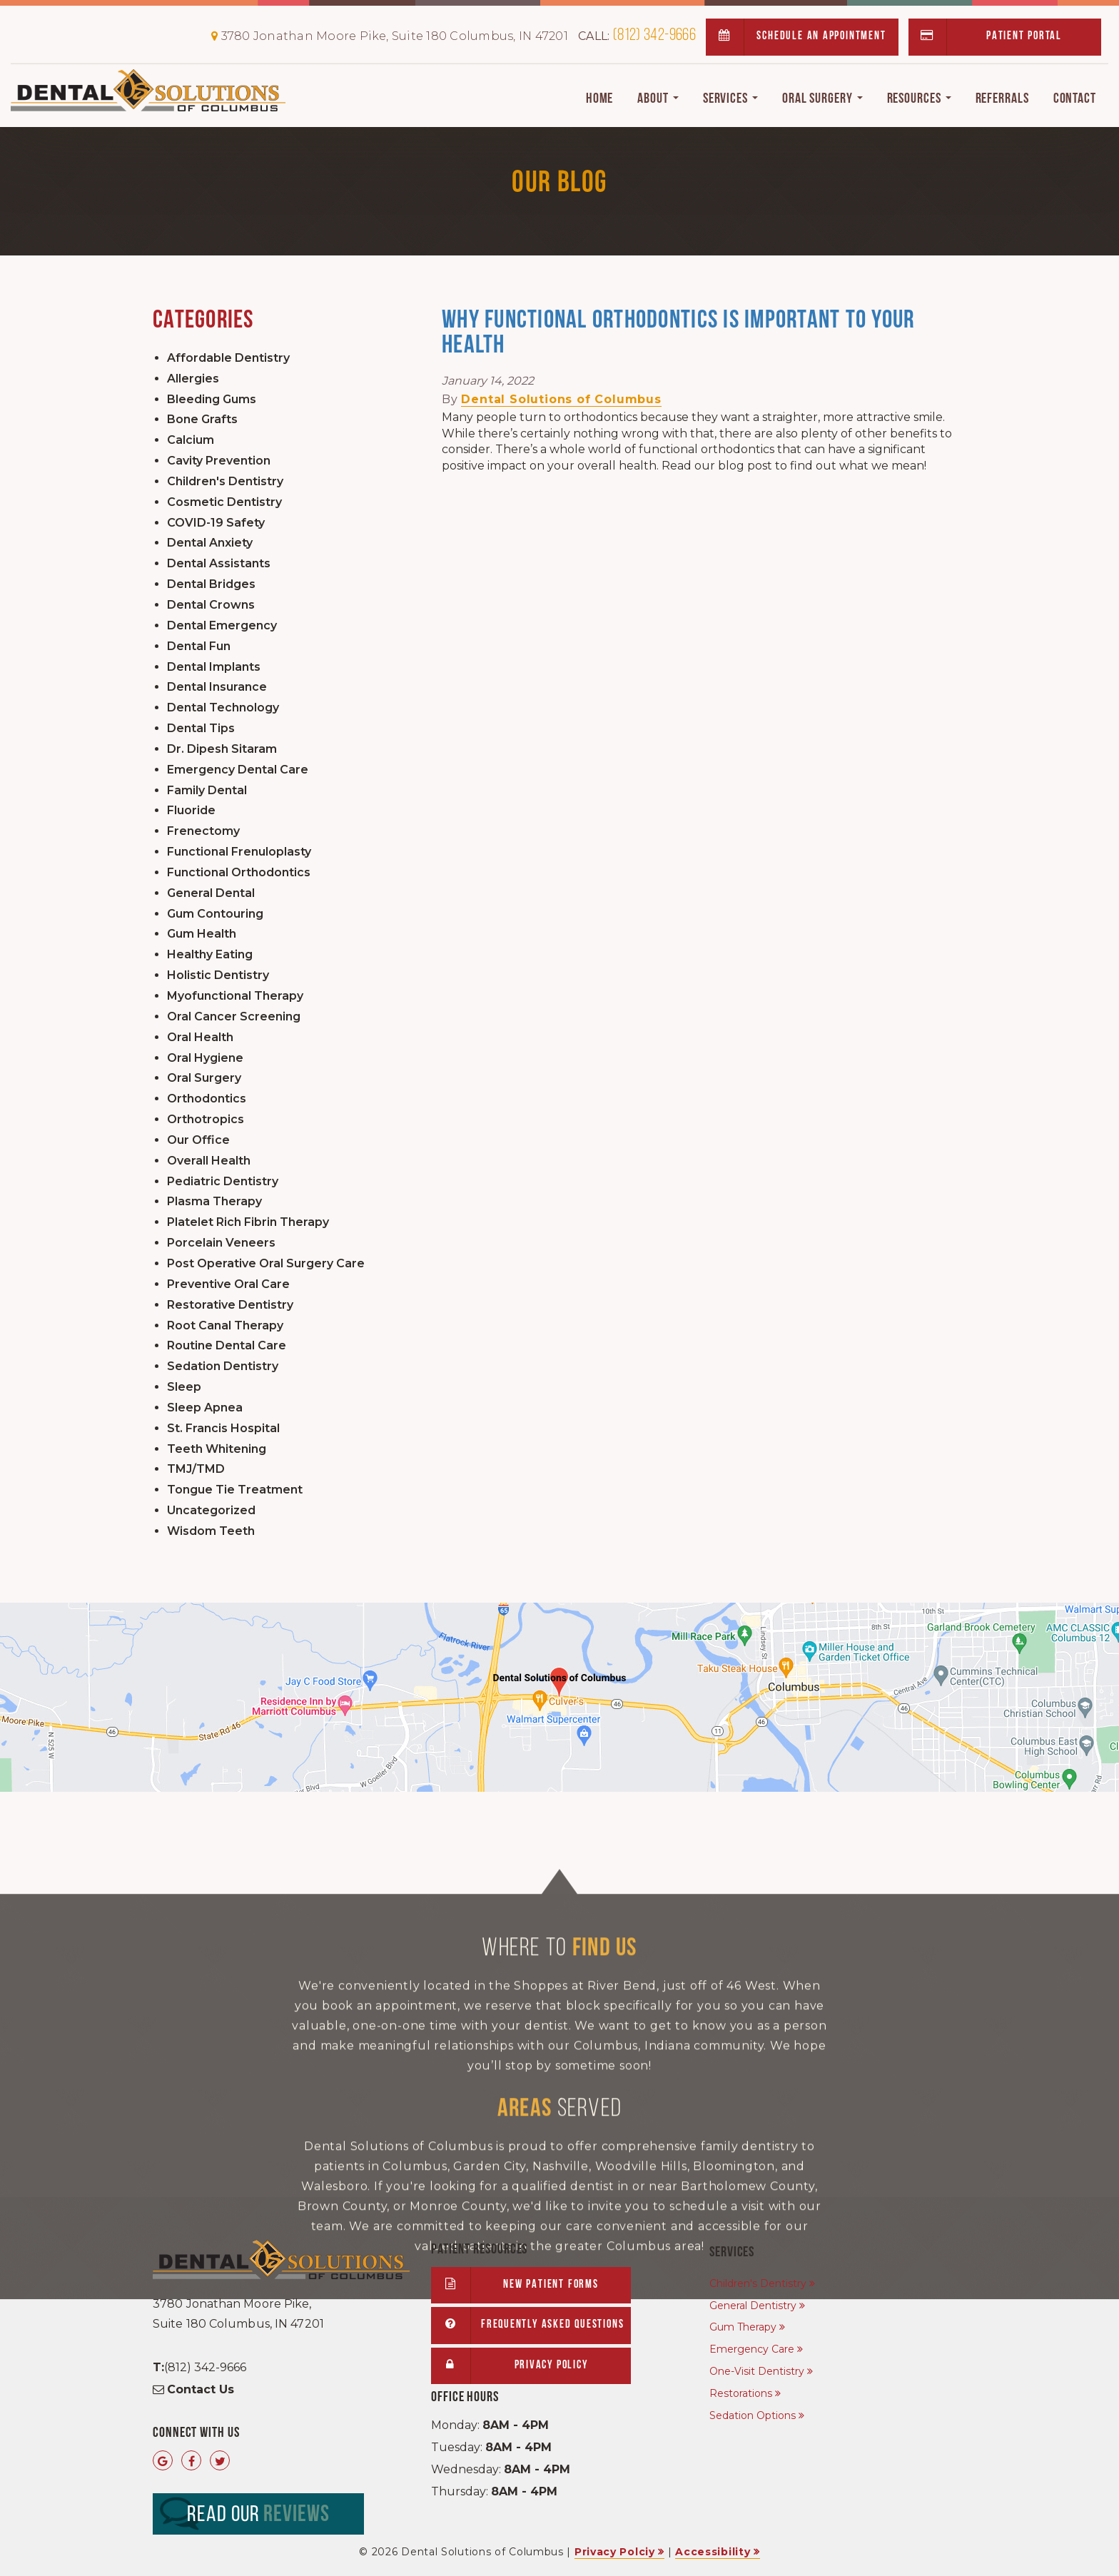 This screenshot has width=1119, height=2576. I want to click on Orthotropics, so click(205, 1119).